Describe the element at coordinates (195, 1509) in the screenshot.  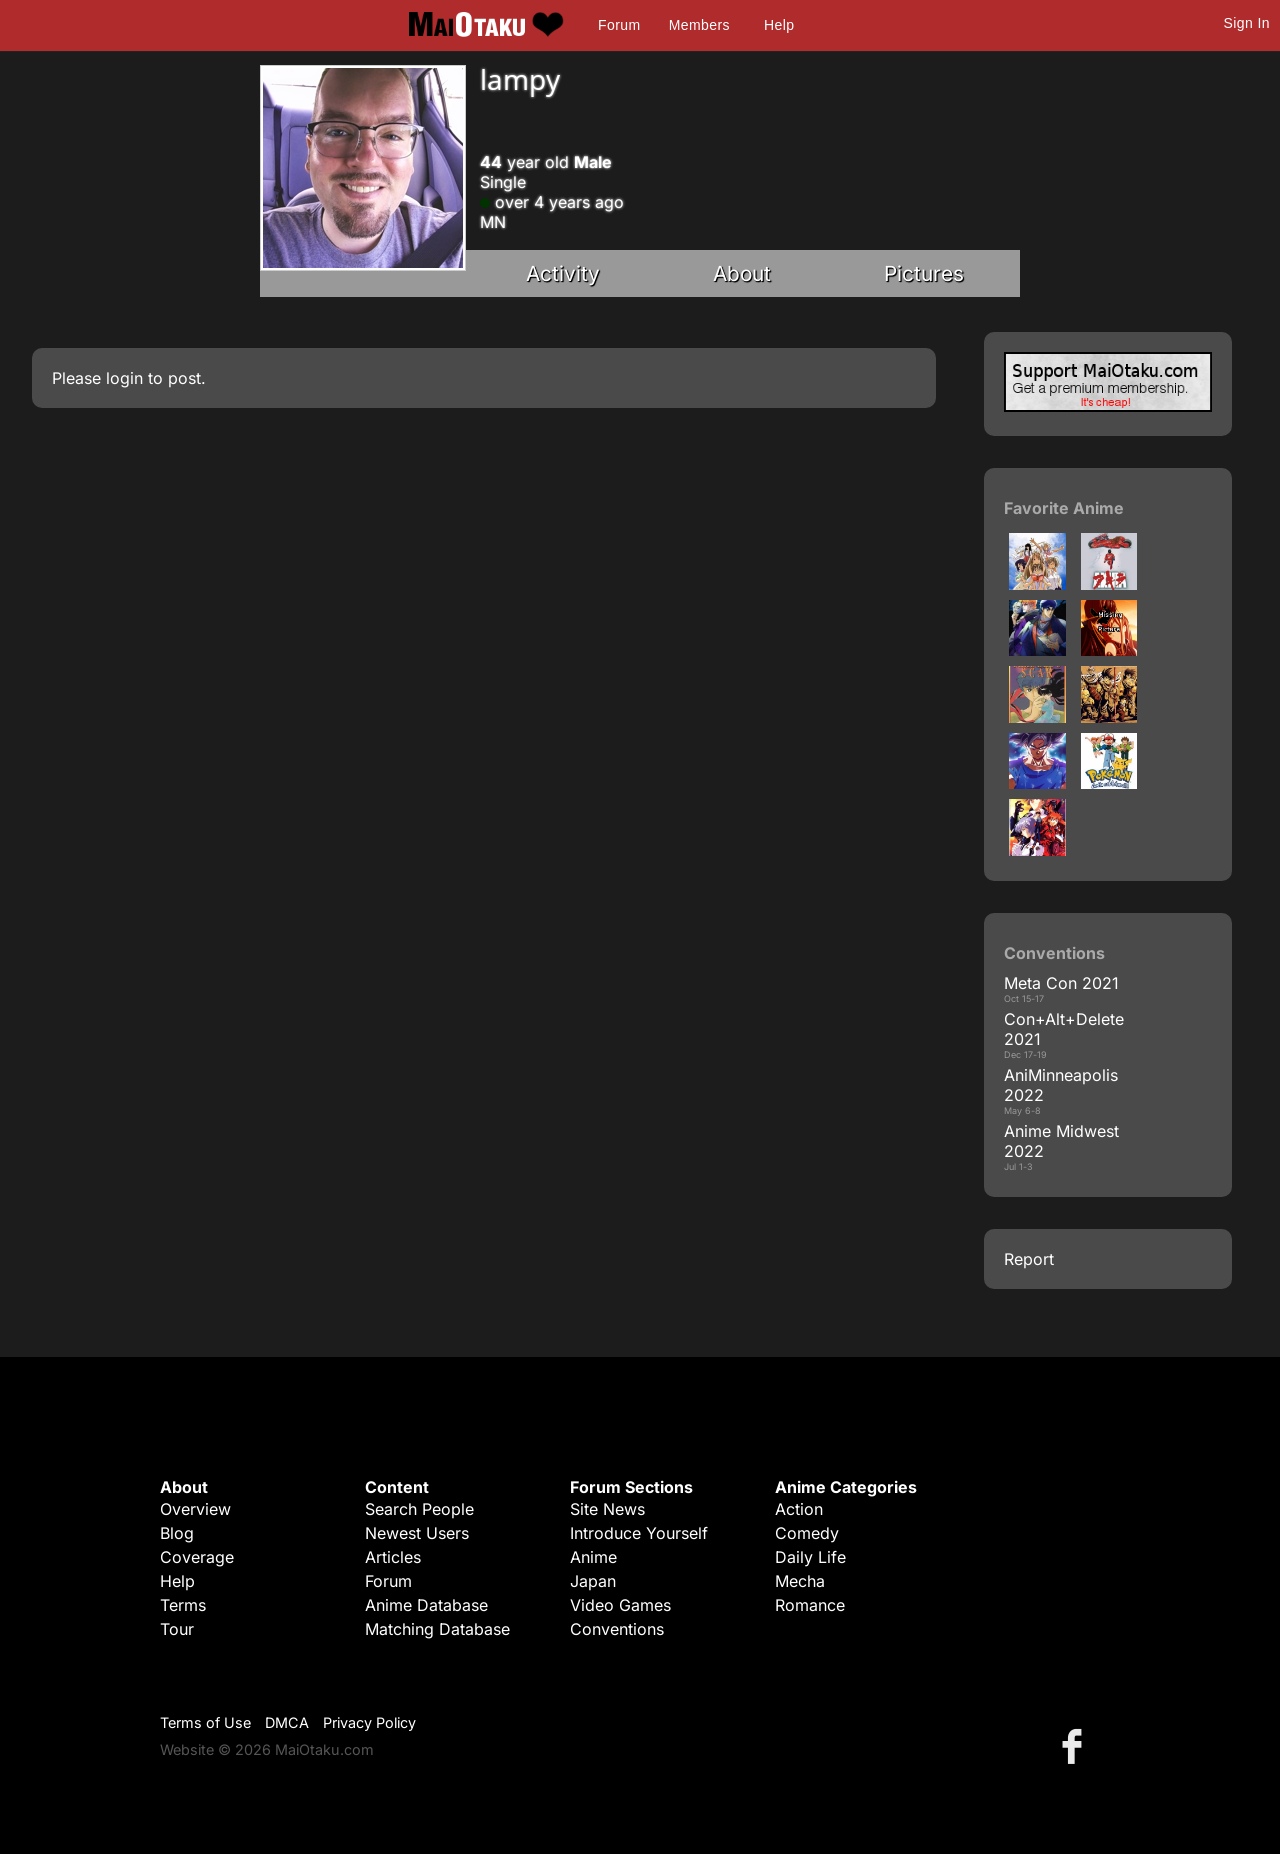
I see `Overview` at that location.